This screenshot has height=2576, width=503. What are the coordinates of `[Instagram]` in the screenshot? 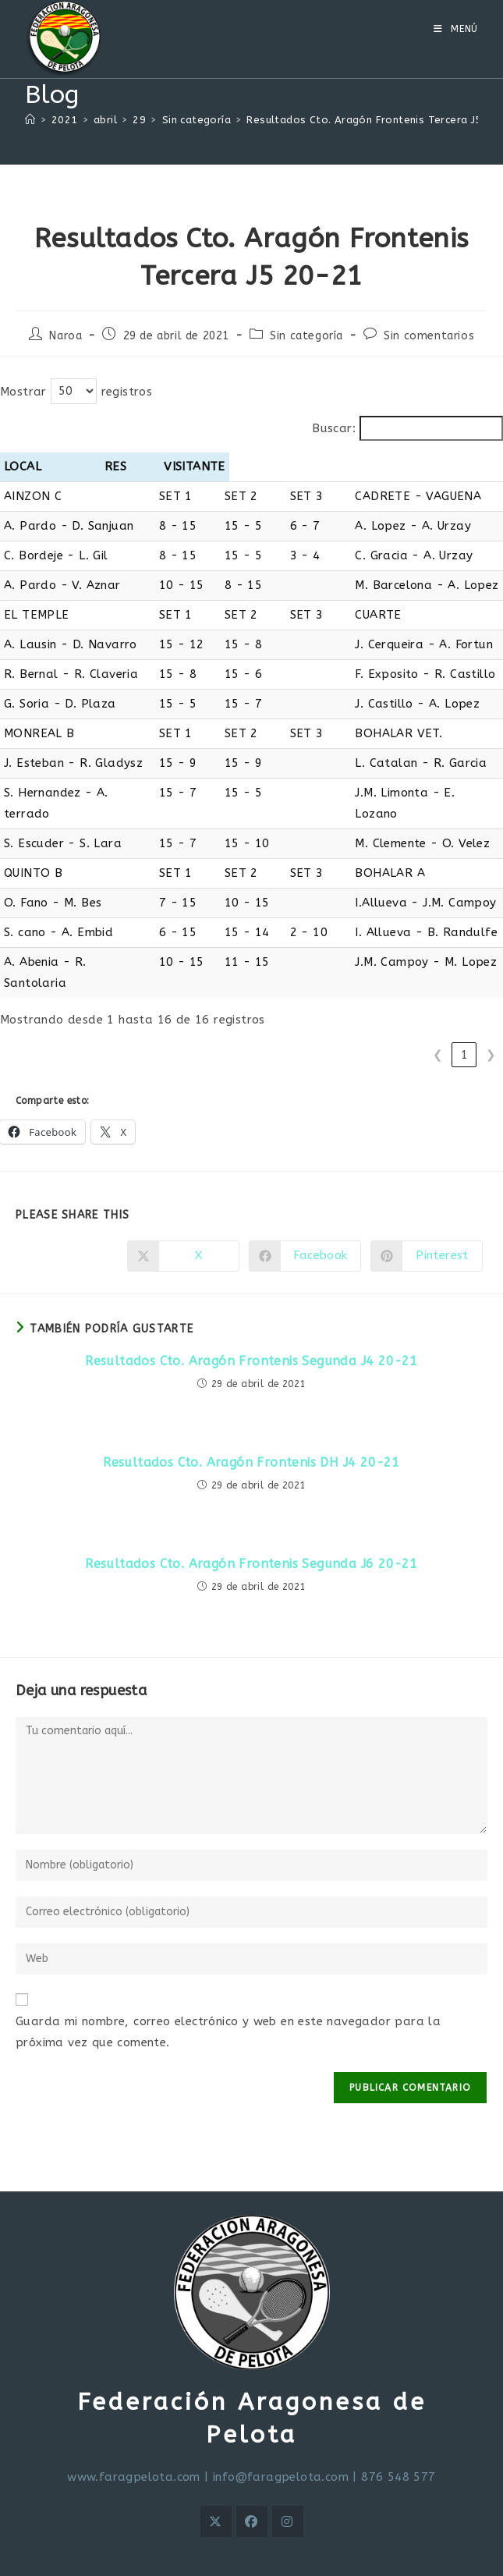 It's located at (287, 2479).